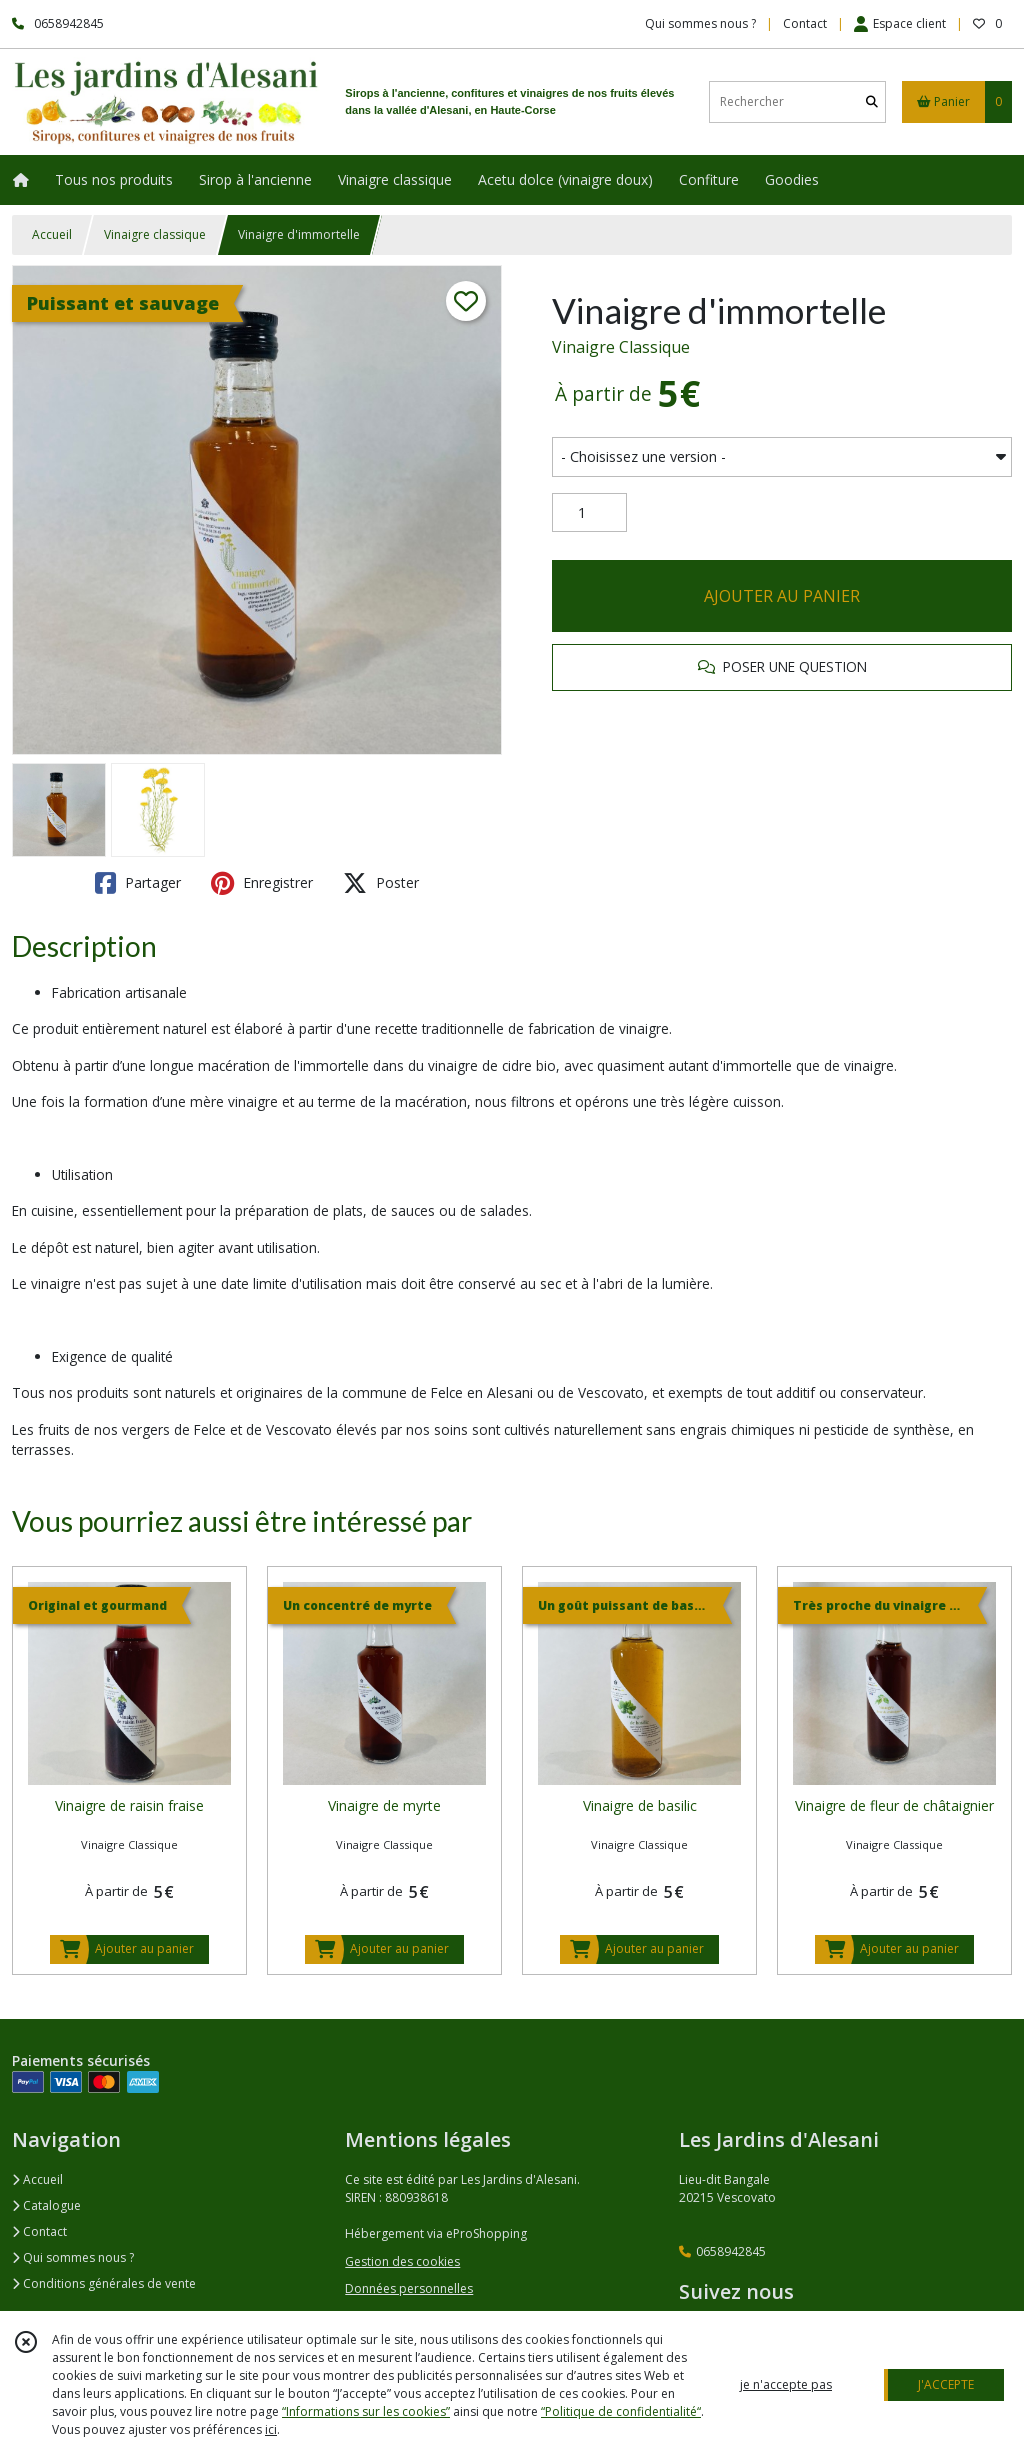  What do you see at coordinates (52, 234) in the screenshot?
I see `Accueil` at bounding box center [52, 234].